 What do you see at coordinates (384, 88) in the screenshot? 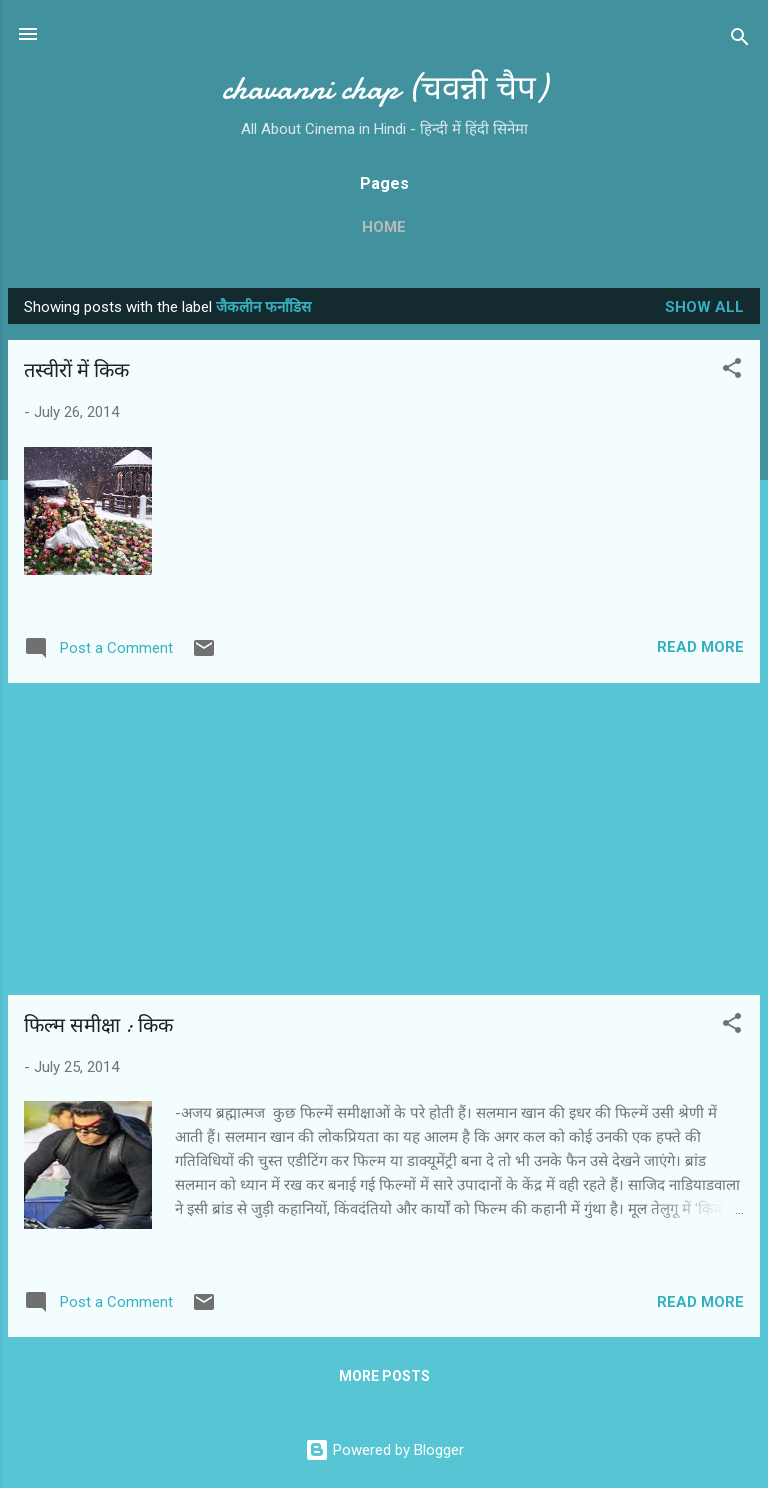
I see `chavanni chap (चवन्नी चैप)` at bounding box center [384, 88].